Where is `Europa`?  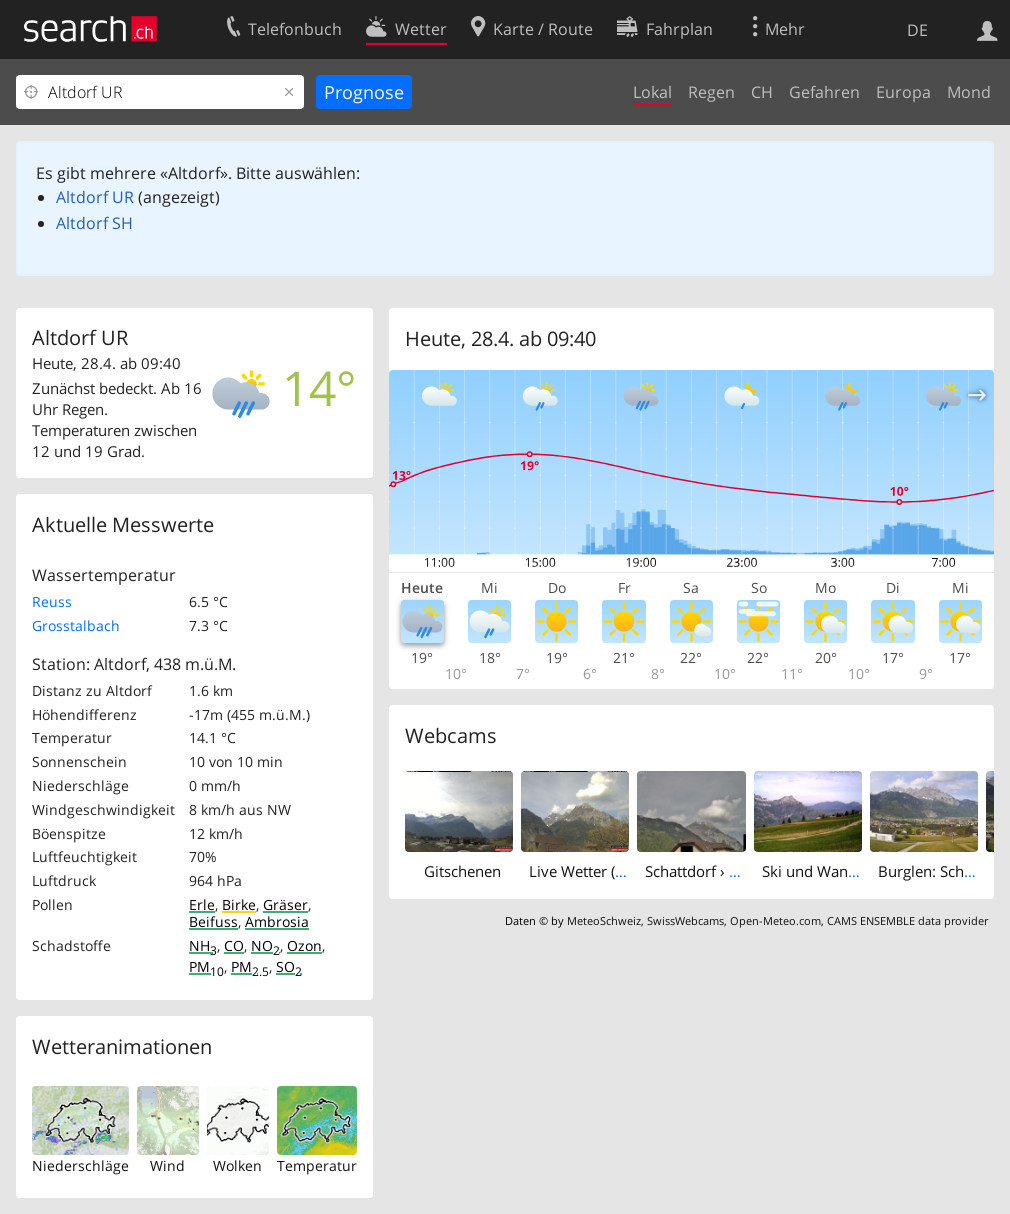
Europa is located at coordinates (903, 92).